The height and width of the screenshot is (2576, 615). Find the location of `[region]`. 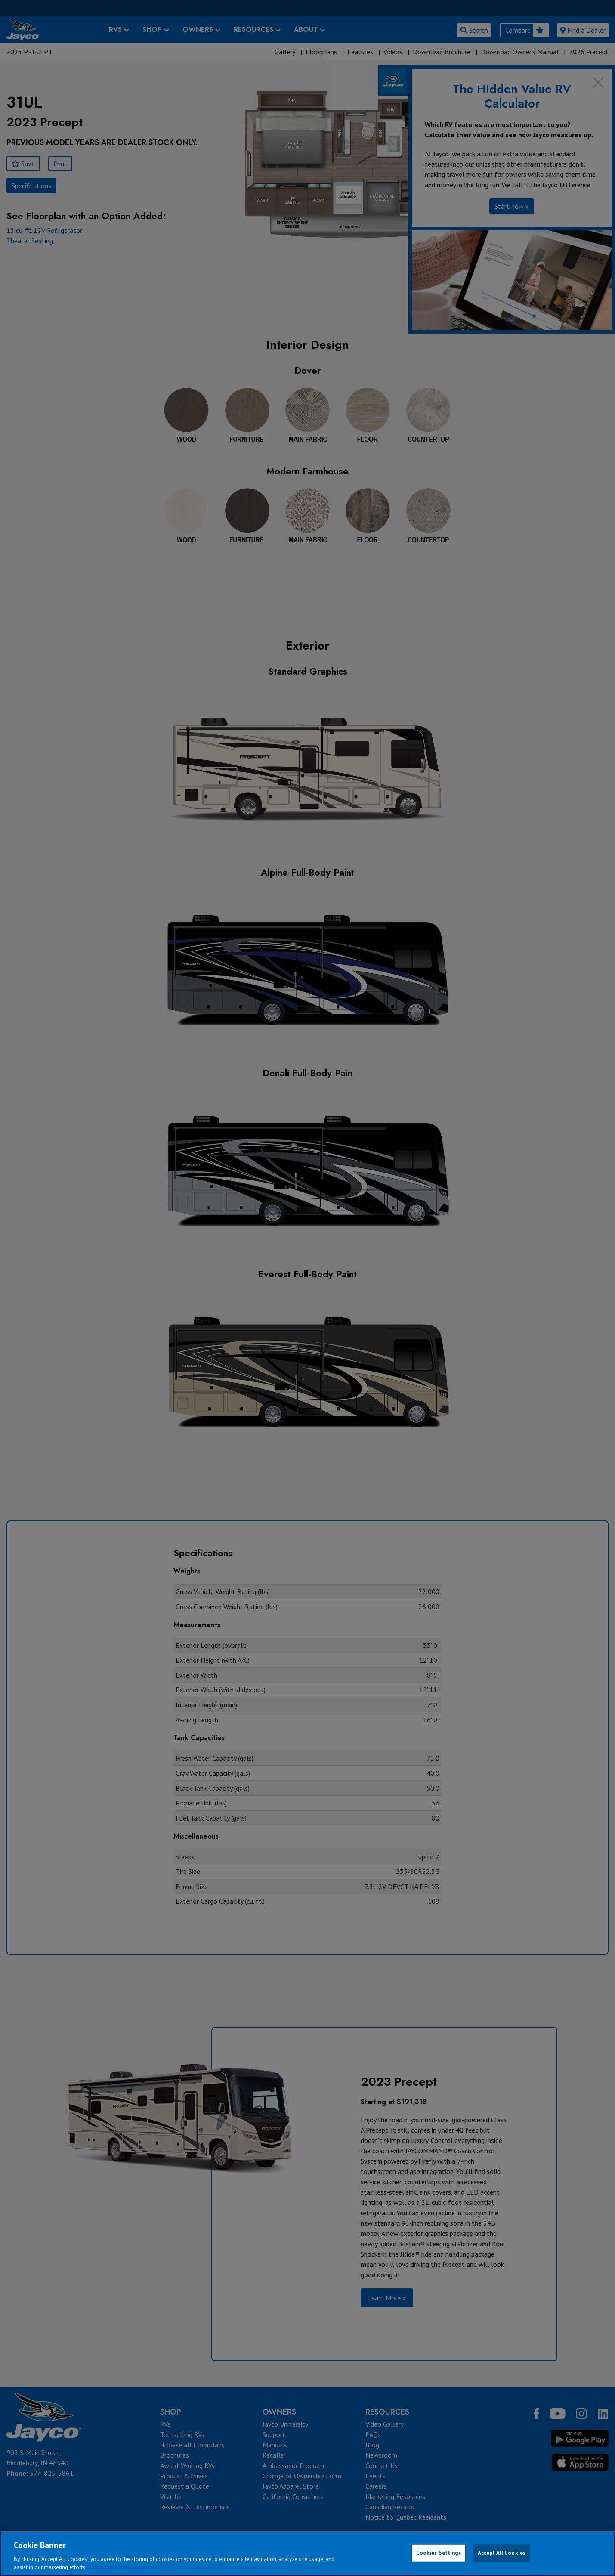

[region] is located at coordinates (307, 2553).